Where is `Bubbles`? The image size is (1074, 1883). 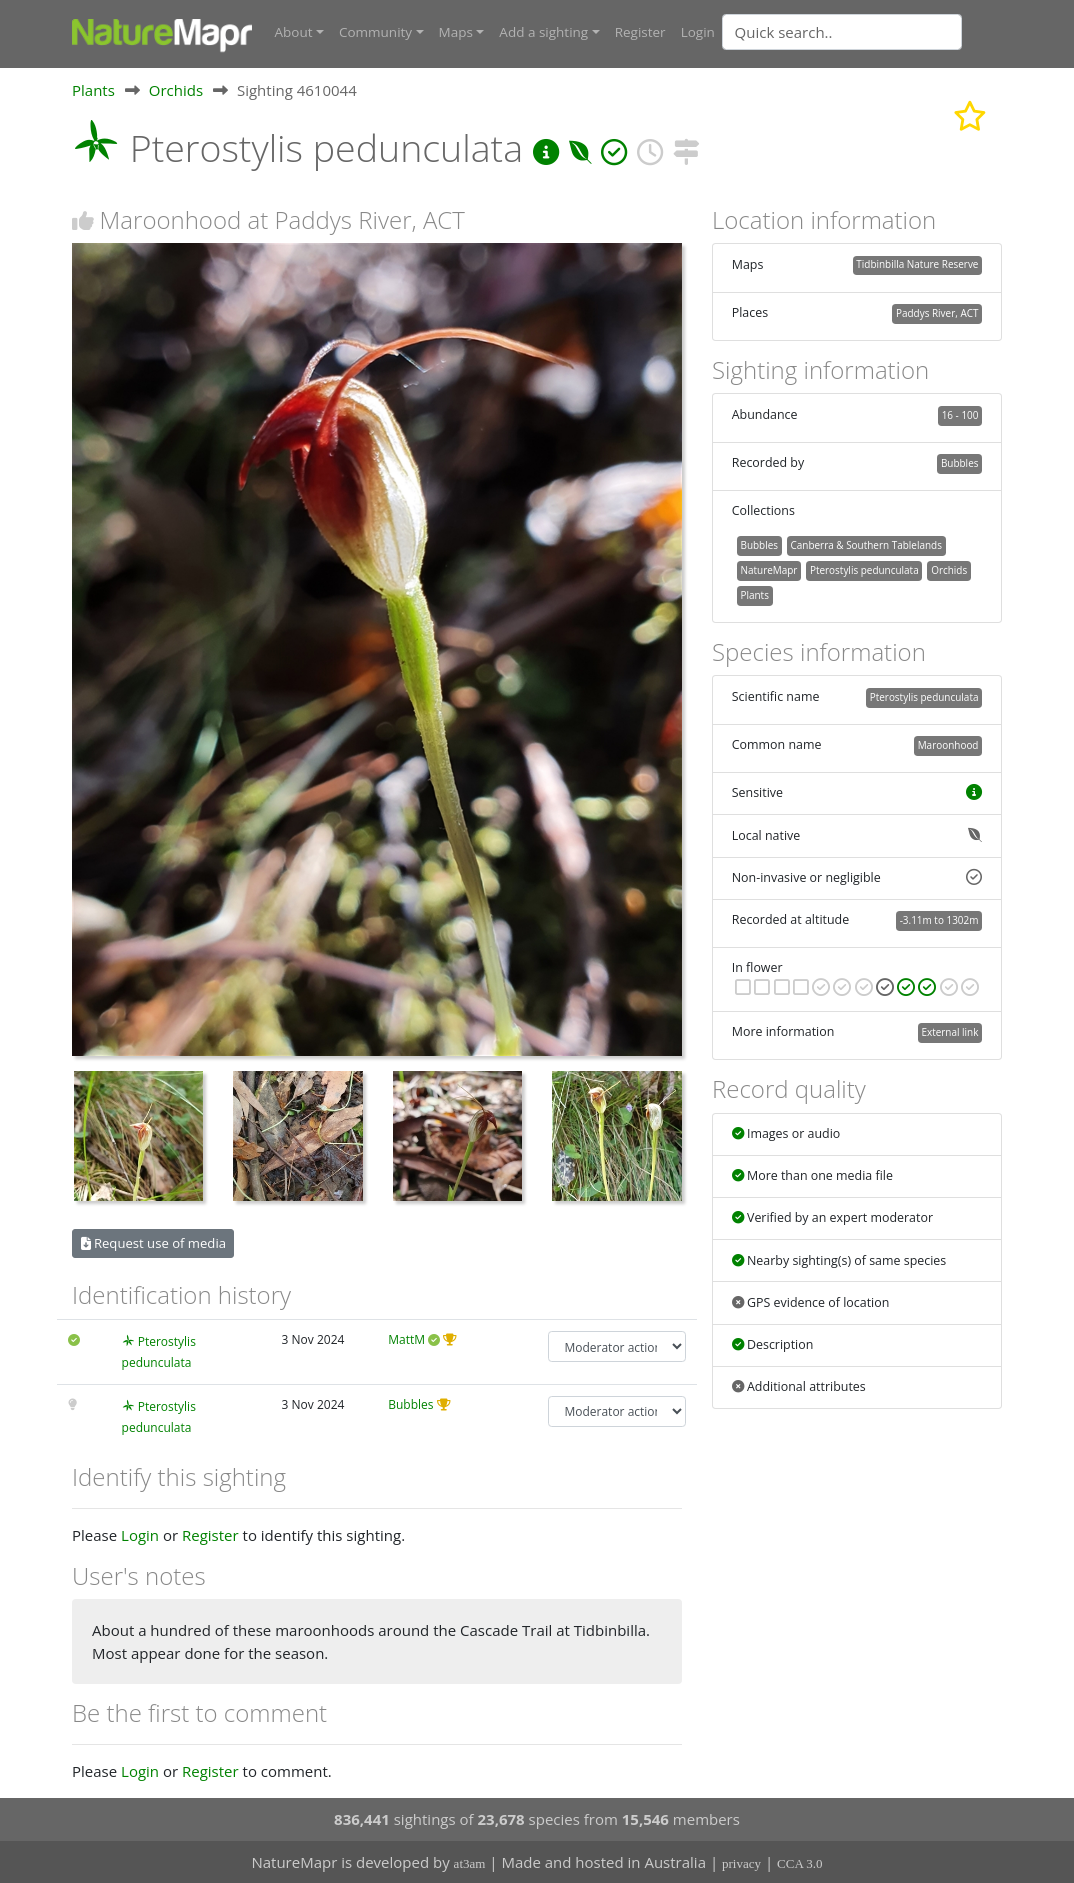 Bubbles is located at coordinates (410, 1403).